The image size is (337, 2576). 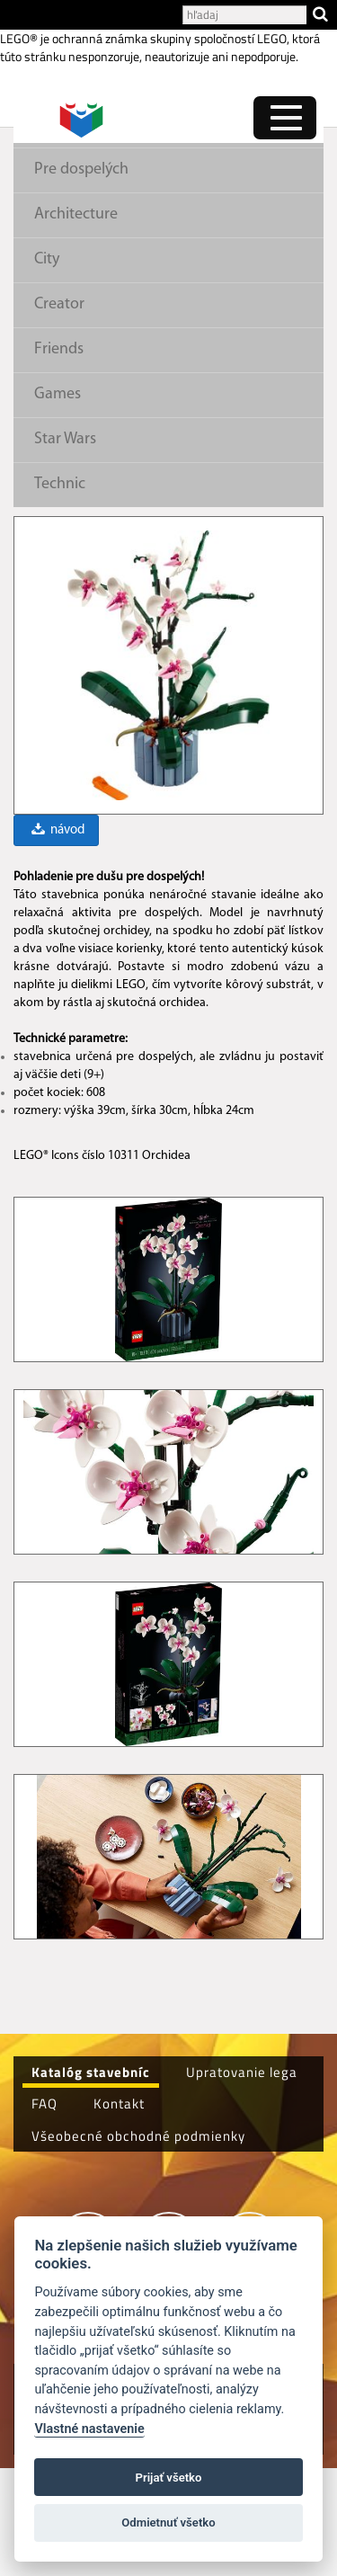 I want to click on Architecture, so click(x=76, y=322).